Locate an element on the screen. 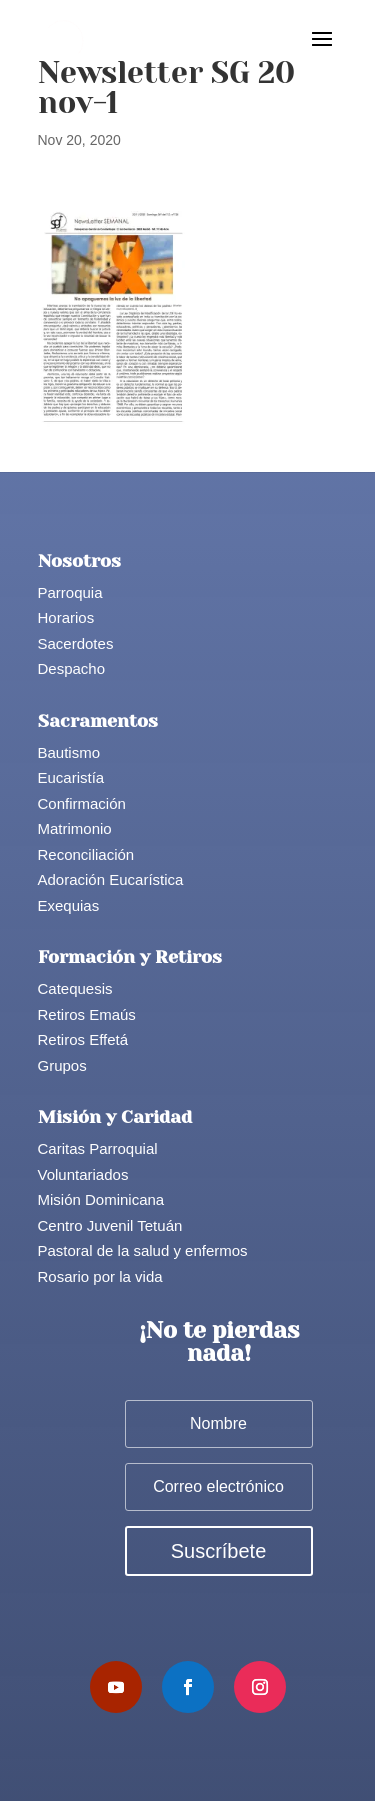 The image size is (375, 1801). Confirmación is located at coordinates (82, 803).